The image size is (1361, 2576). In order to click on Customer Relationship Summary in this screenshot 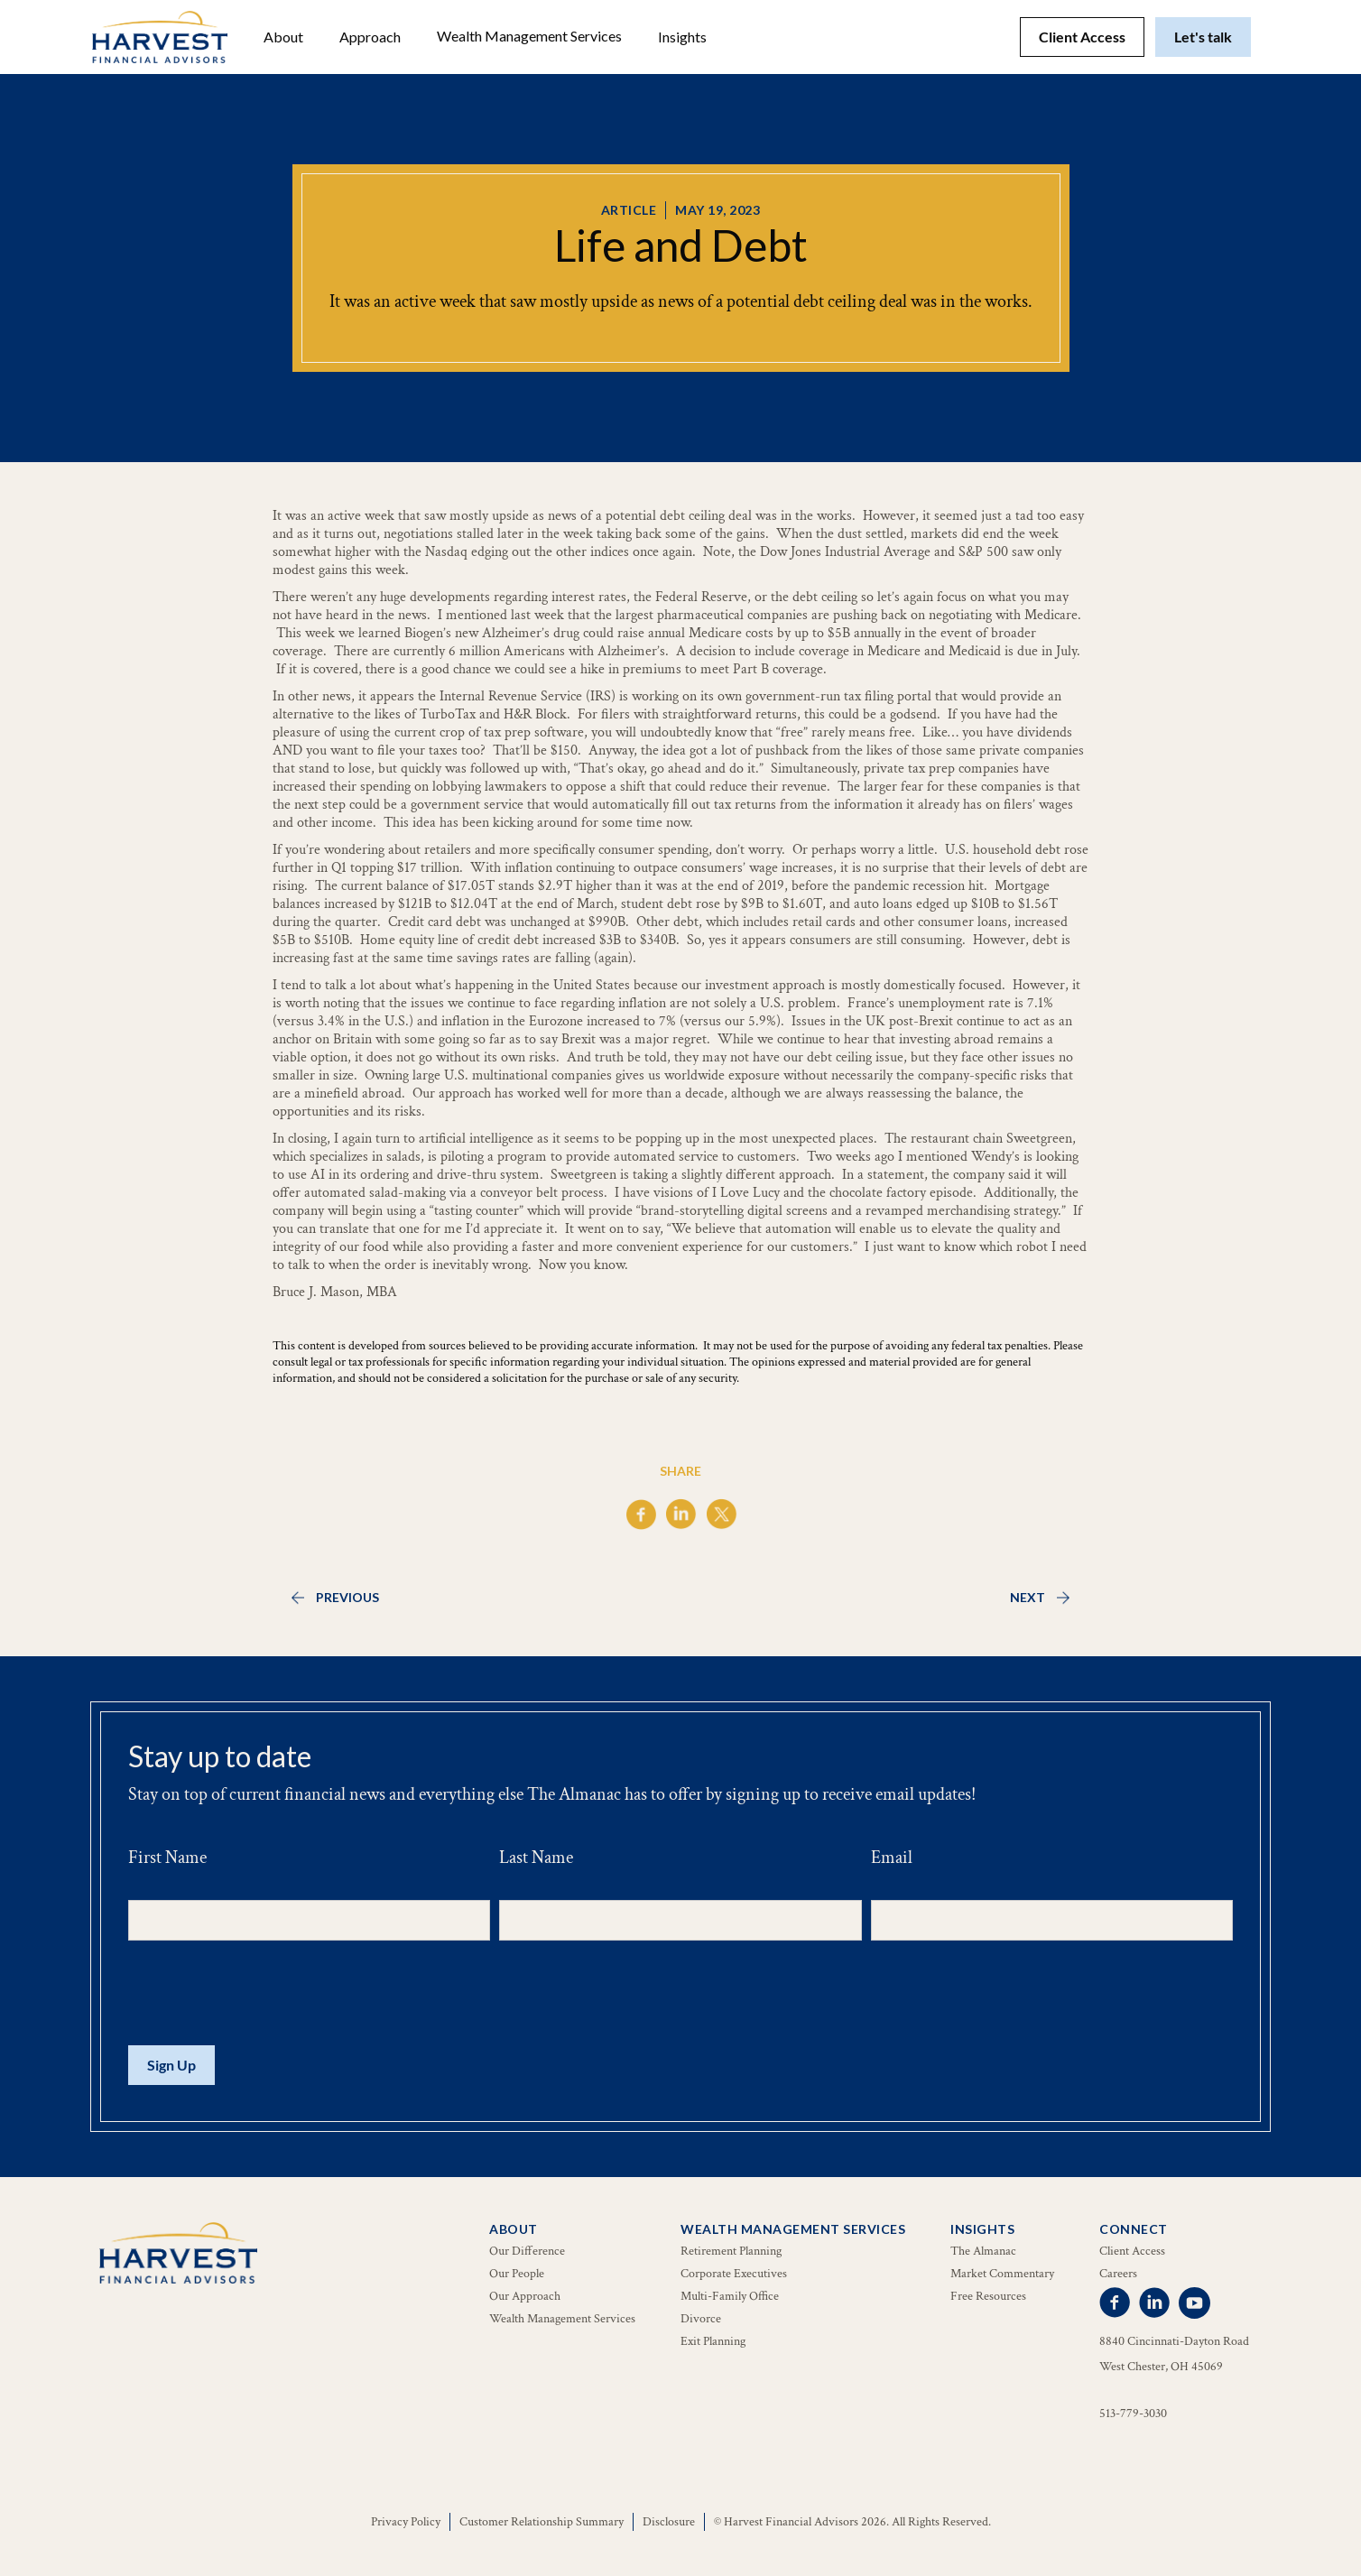, I will do `click(541, 2522)`.